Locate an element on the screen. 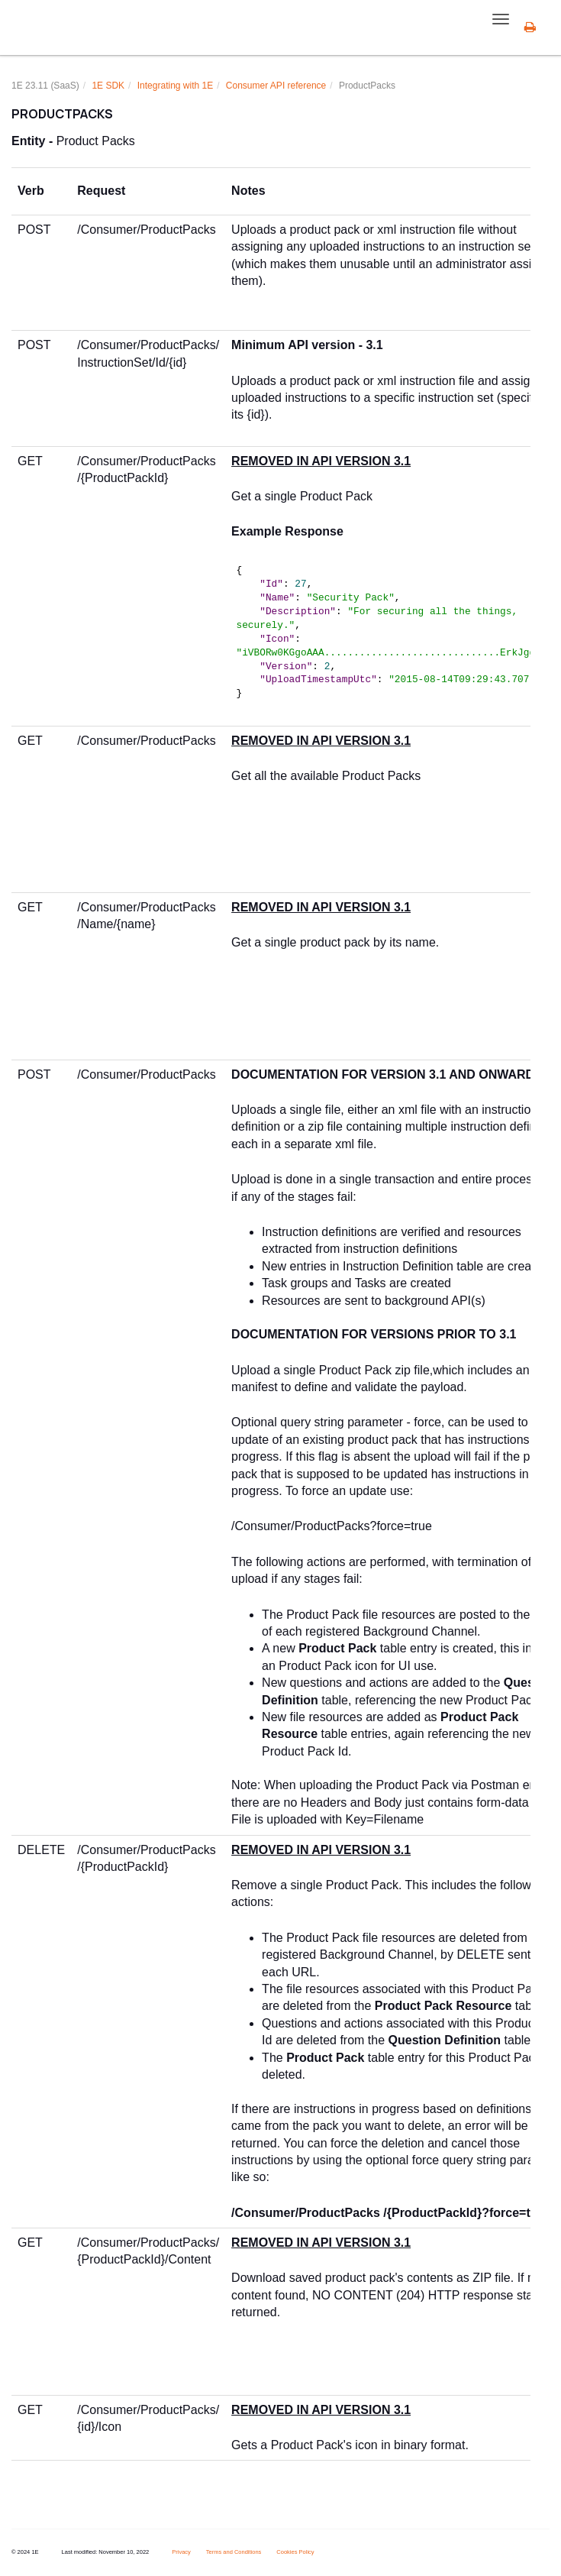  Consumer API reference is located at coordinates (276, 85).